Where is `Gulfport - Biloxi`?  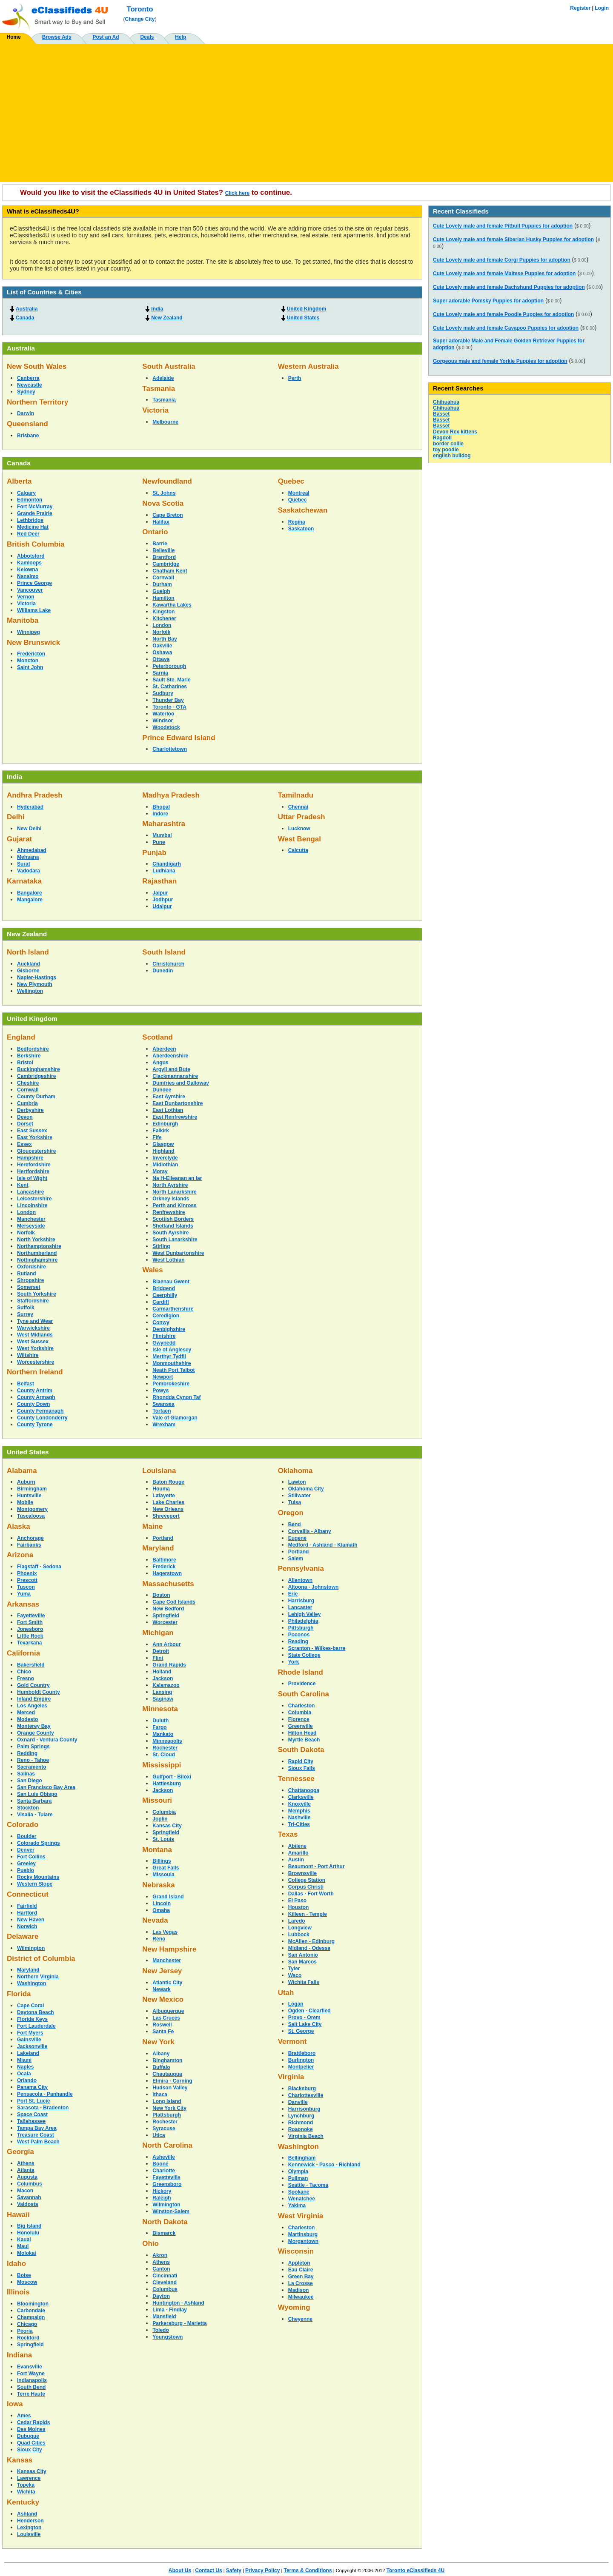
Gulfport - Biloxi is located at coordinates (171, 1777).